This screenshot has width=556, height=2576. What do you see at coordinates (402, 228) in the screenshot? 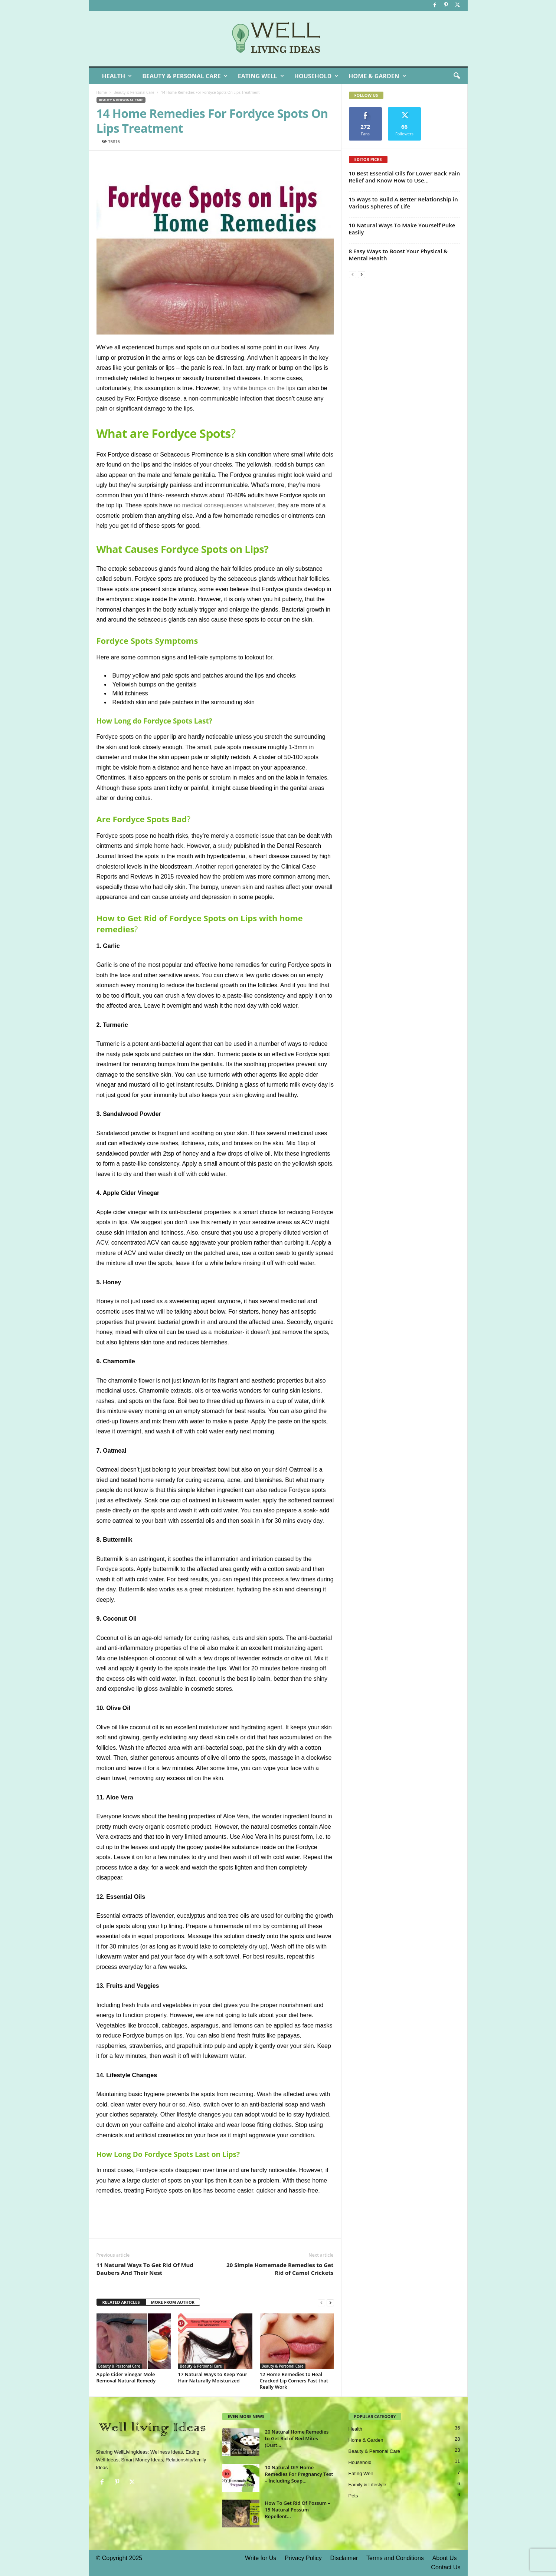
I see `10 Natural Ways To Make Yourself Puke Easily` at bounding box center [402, 228].